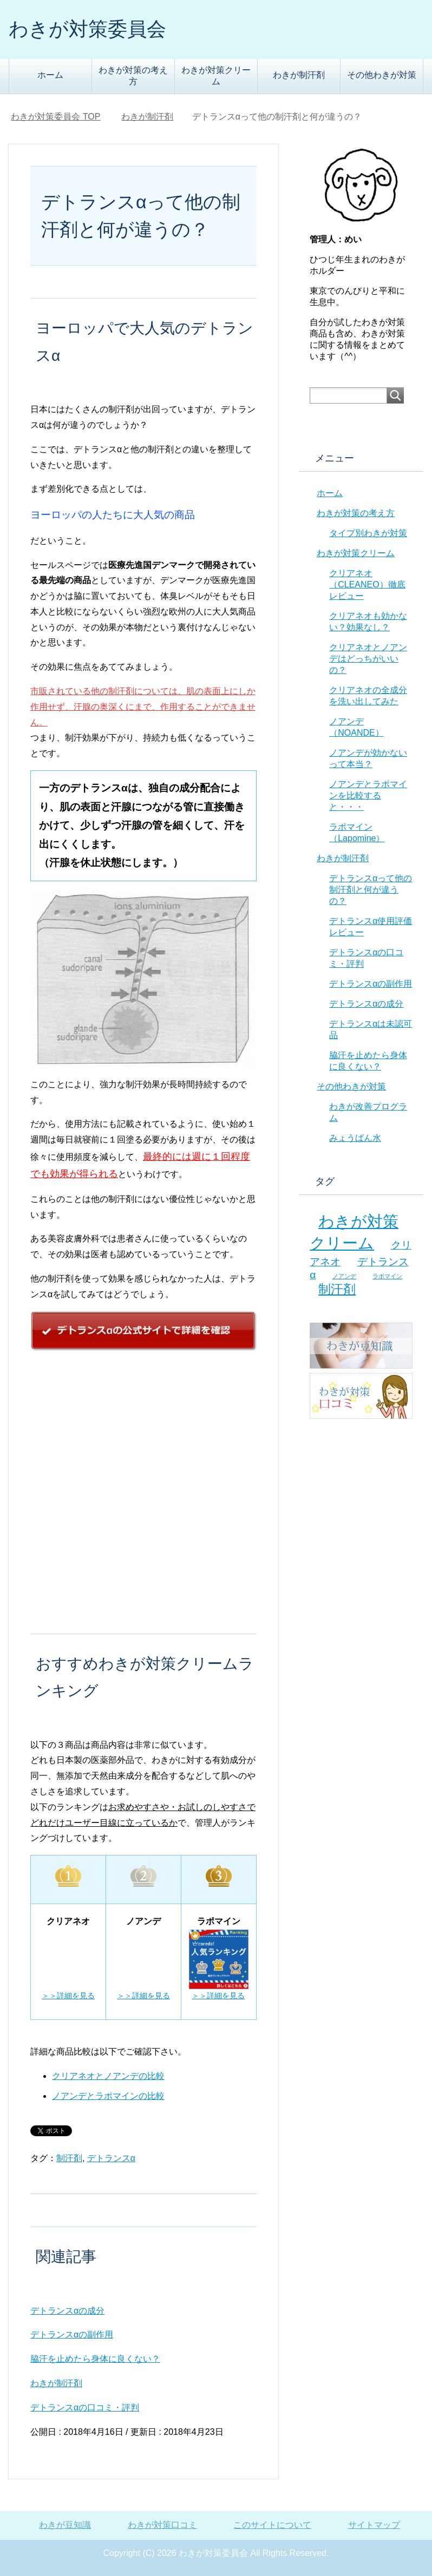  What do you see at coordinates (381, 75) in the screenshot?
I see `その他わきが対策` at bounding box center [381, 75].